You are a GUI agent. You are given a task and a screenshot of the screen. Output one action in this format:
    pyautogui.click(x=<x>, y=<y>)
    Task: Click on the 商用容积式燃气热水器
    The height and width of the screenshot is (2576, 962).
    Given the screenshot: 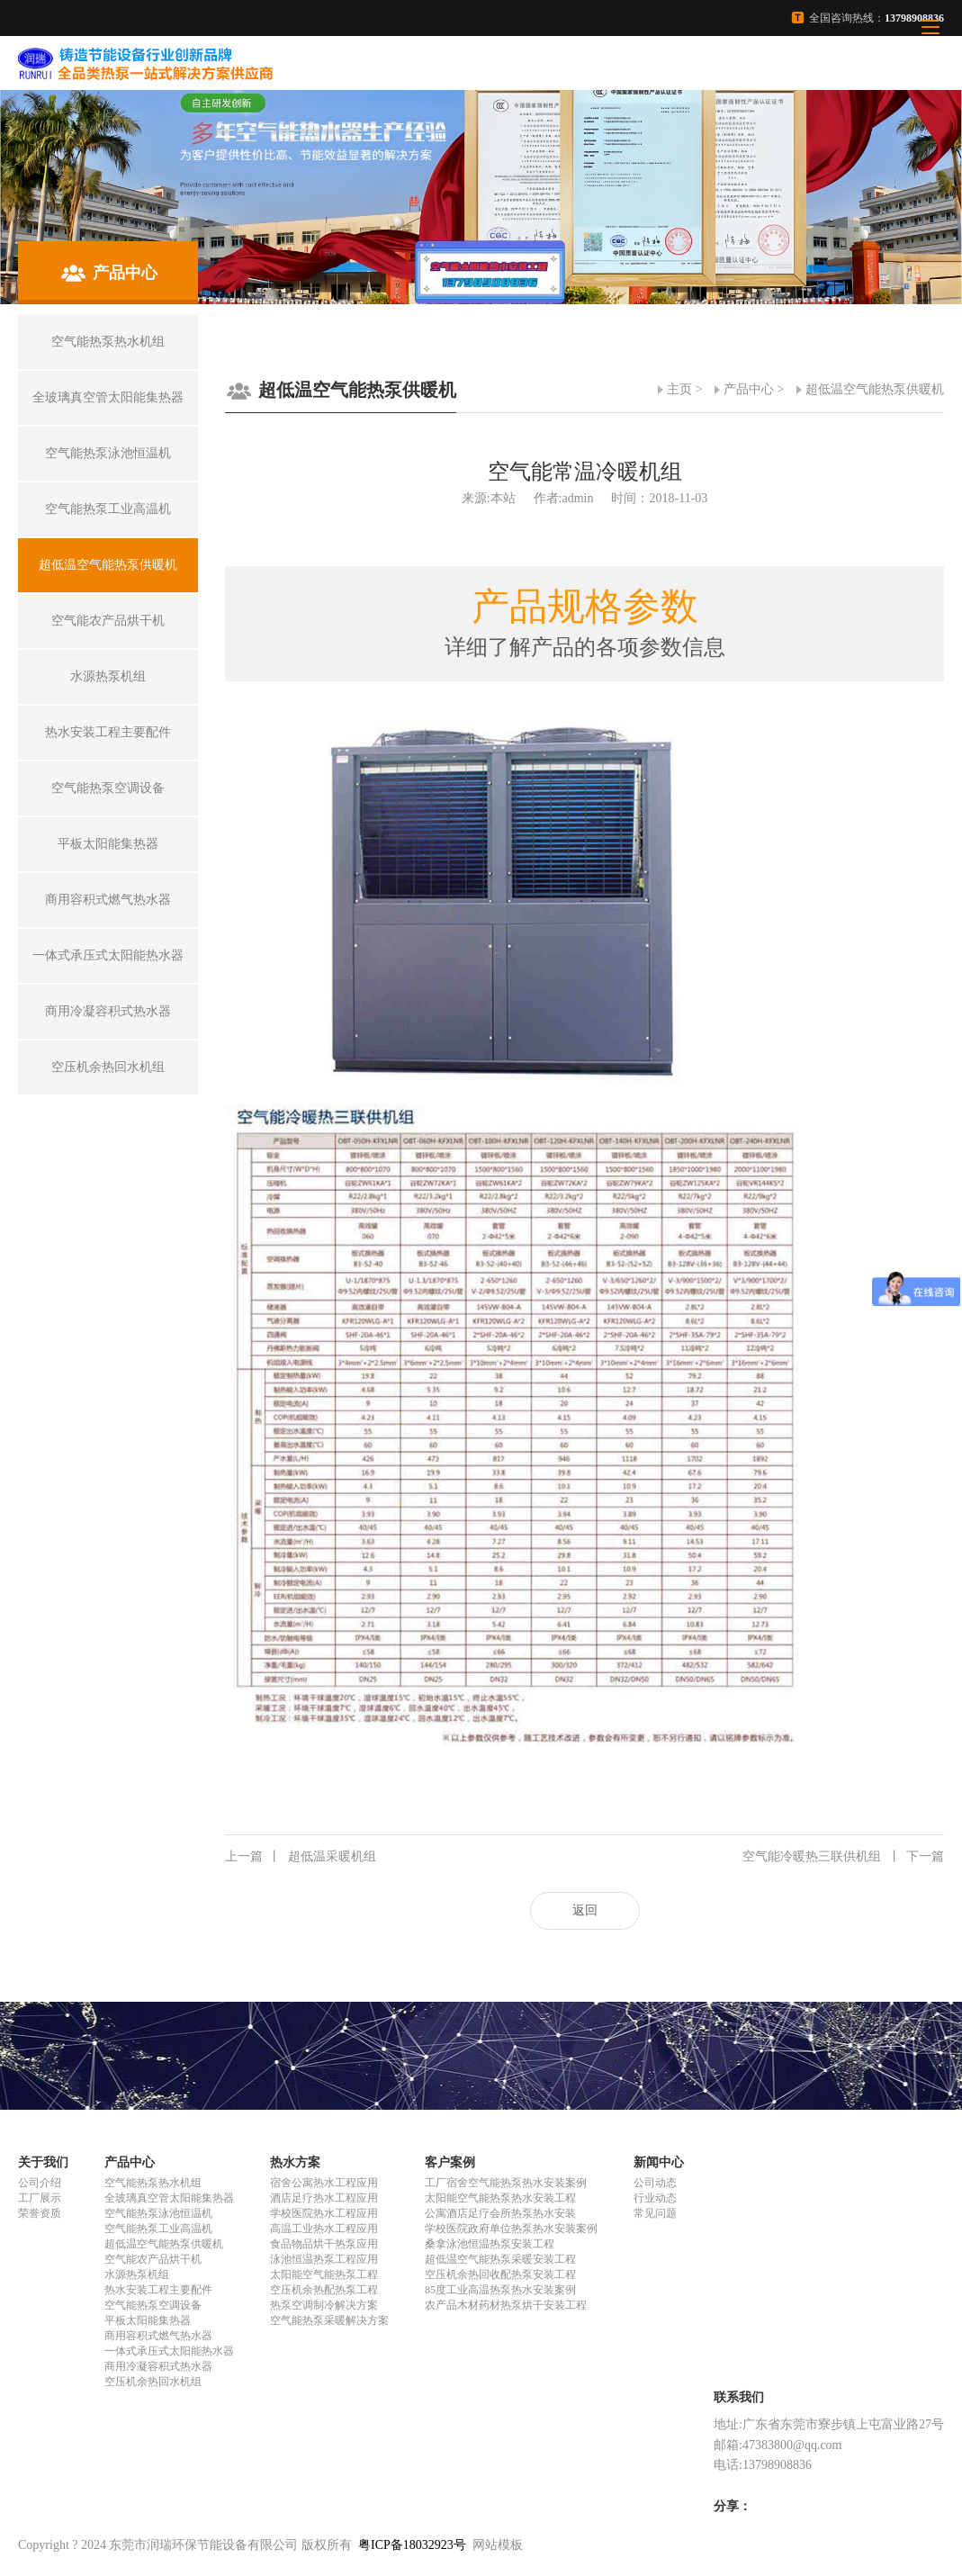 What is the action you would take?
    pyautogui.click(x=158, y=2335)
    